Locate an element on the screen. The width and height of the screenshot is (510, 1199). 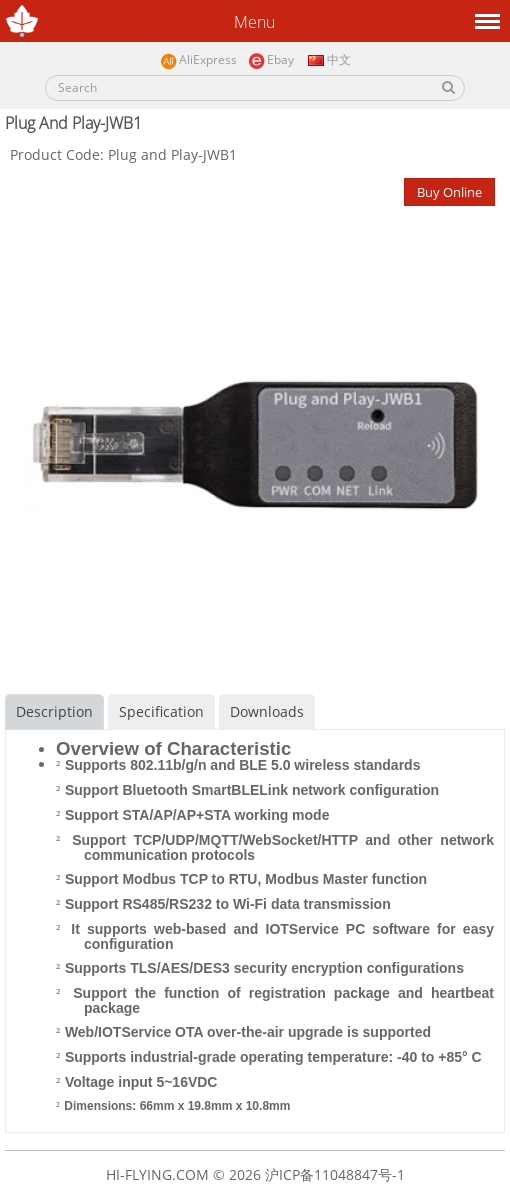
Specification is located at coordinates (161, 711).